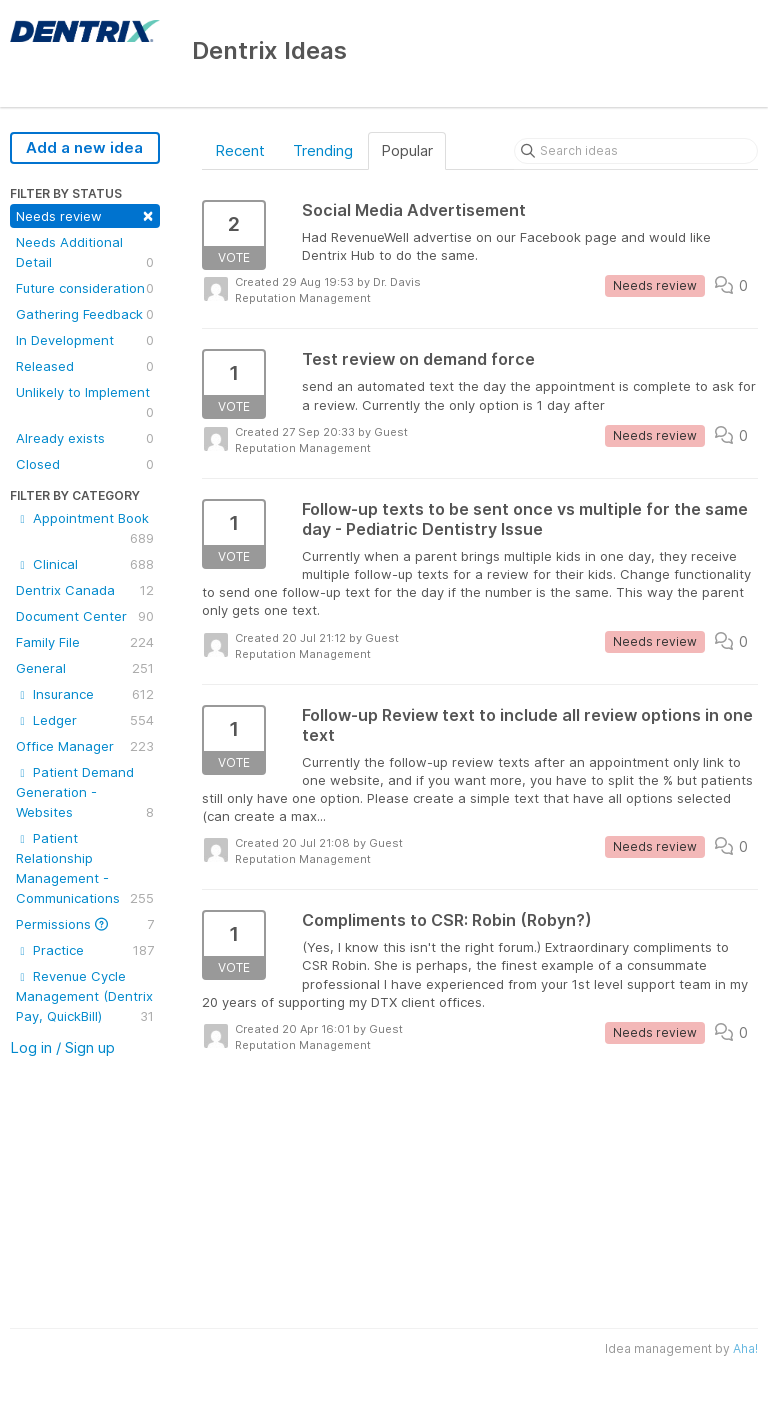 This screenshot has width=768, height=1409. I want to click on Clinical, so click(85, 564).